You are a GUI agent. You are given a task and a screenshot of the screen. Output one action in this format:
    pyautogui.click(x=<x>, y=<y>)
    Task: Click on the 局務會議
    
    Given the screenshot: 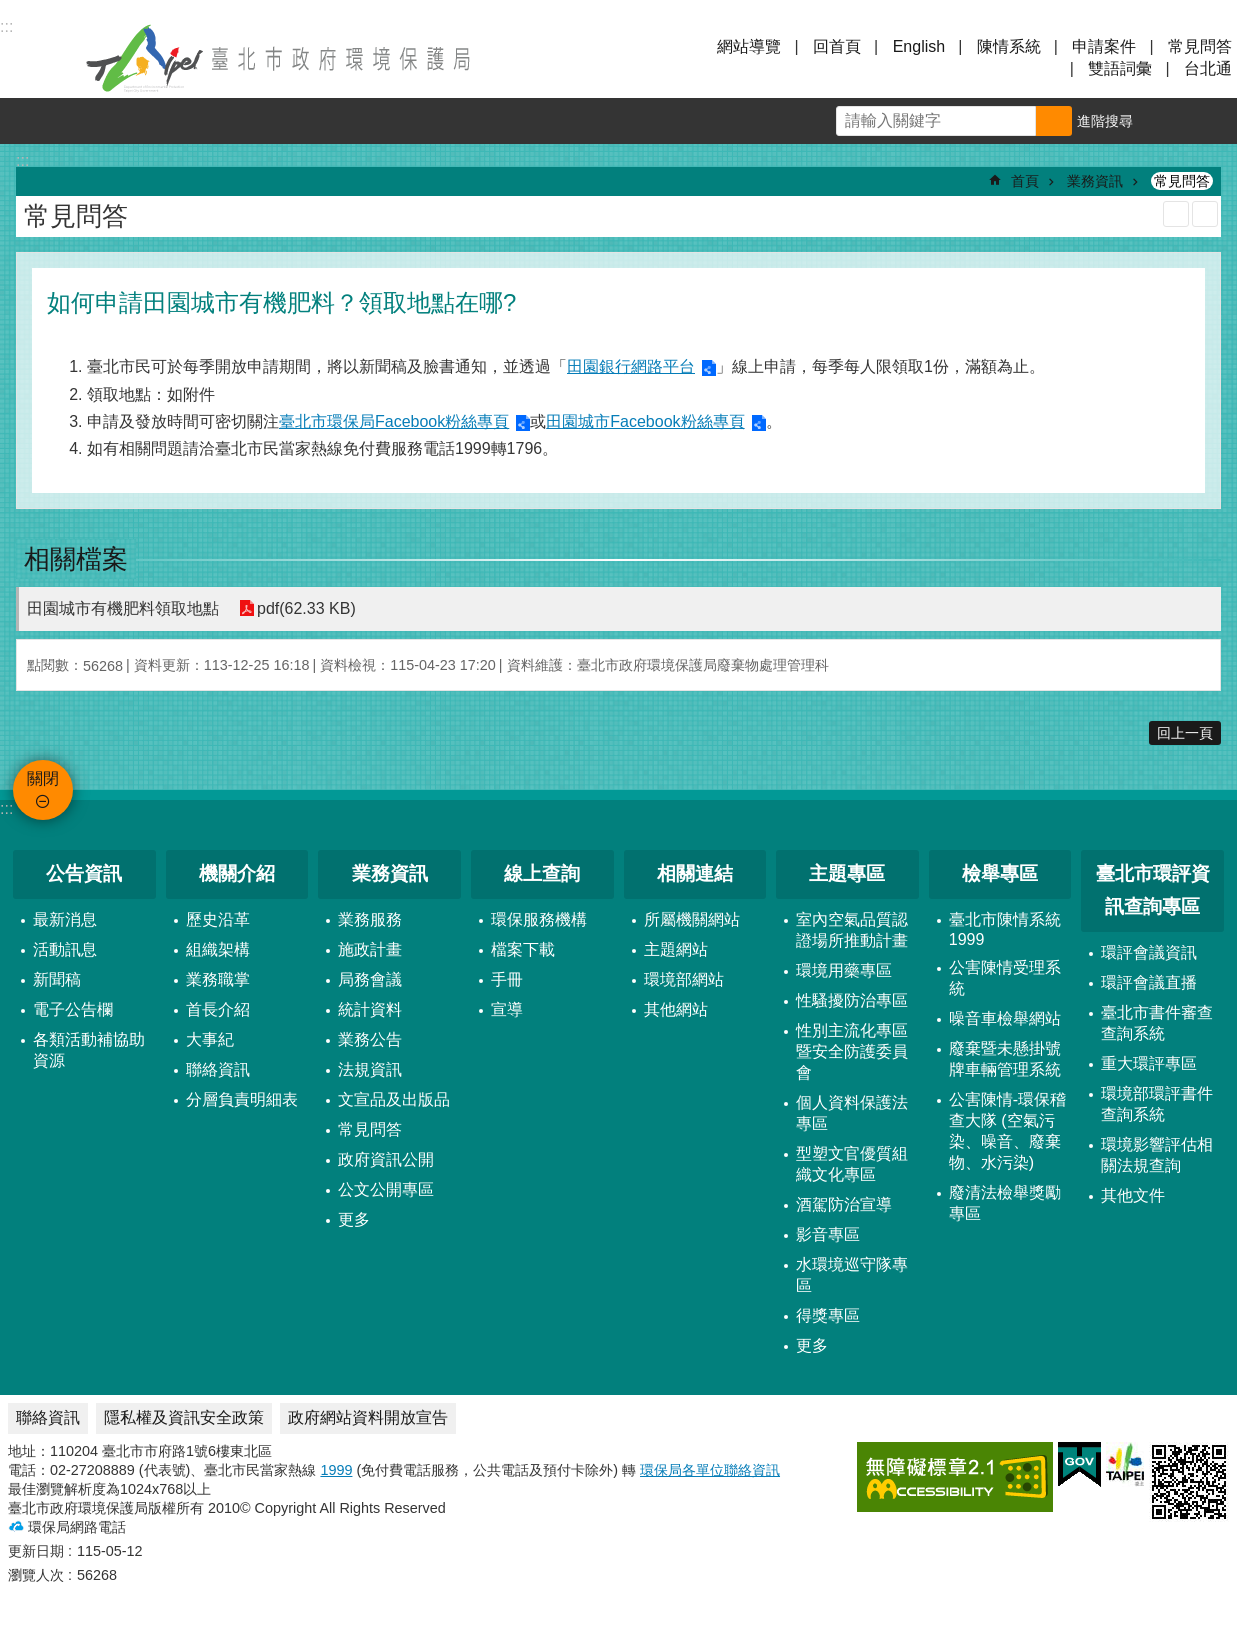 What is the action you would take?
    pyautogui.click(x=370, y=979)
    